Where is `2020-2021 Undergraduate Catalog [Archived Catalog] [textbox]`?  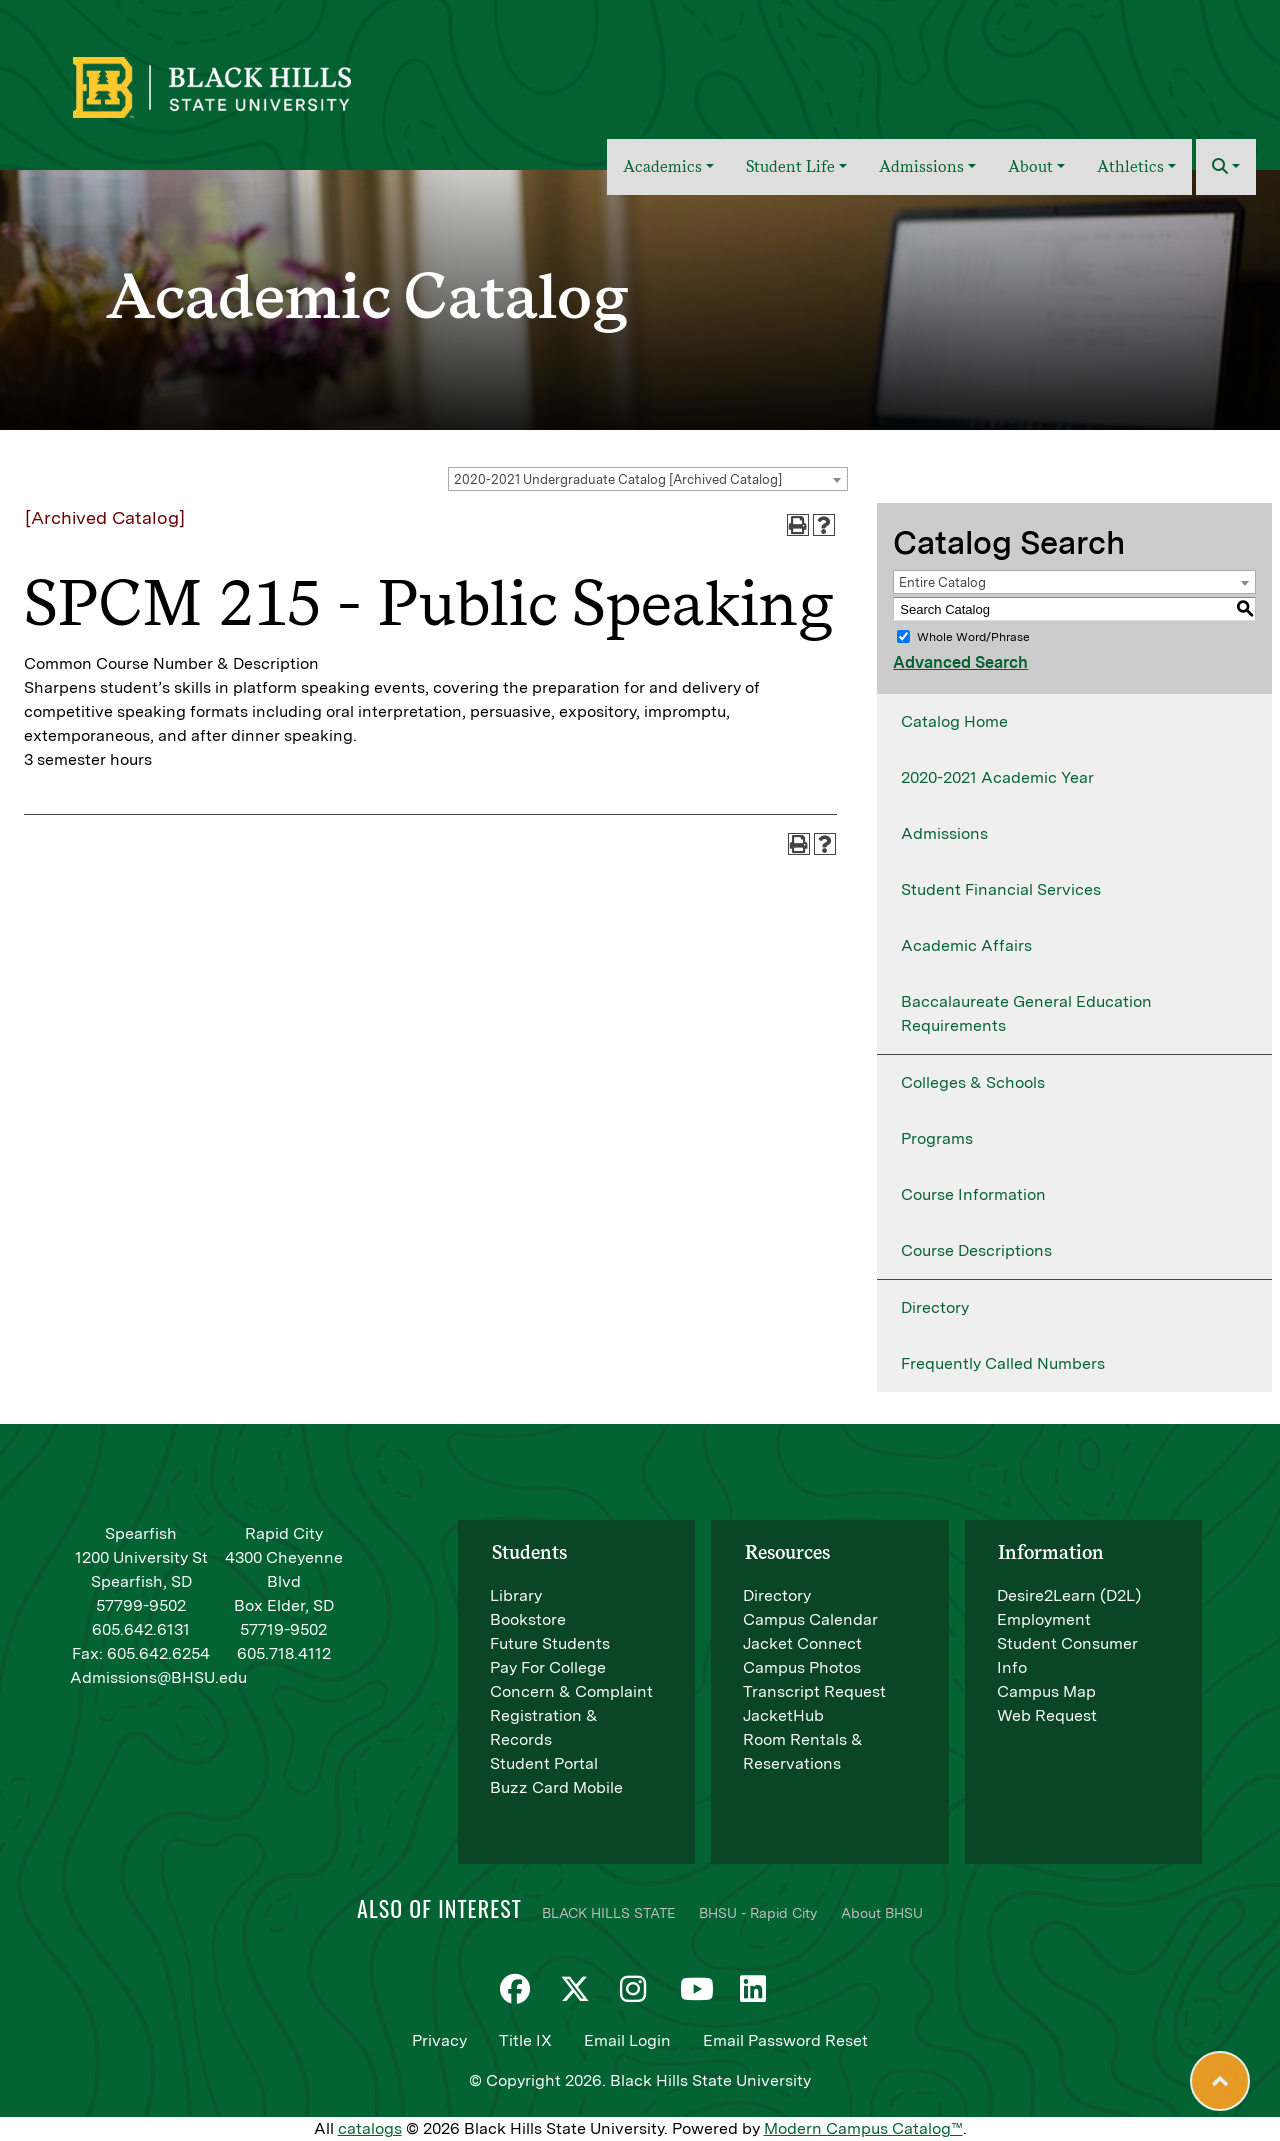 2020-2021 Undergraduate Catalog [Archived Catalog] [textbox] is located at coordinates (618, 479).